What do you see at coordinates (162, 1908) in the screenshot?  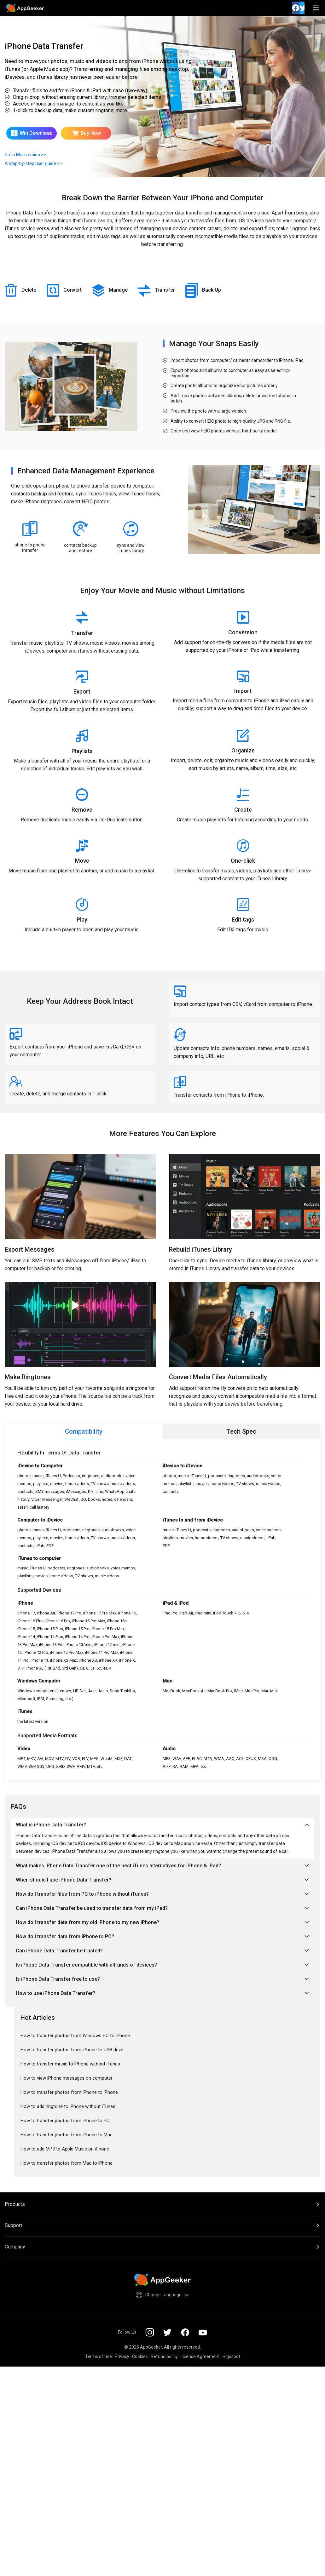 I see `Can iPhone Data Transfer be used to transfer data from my iPad?` at bounding box center [162, 1908].